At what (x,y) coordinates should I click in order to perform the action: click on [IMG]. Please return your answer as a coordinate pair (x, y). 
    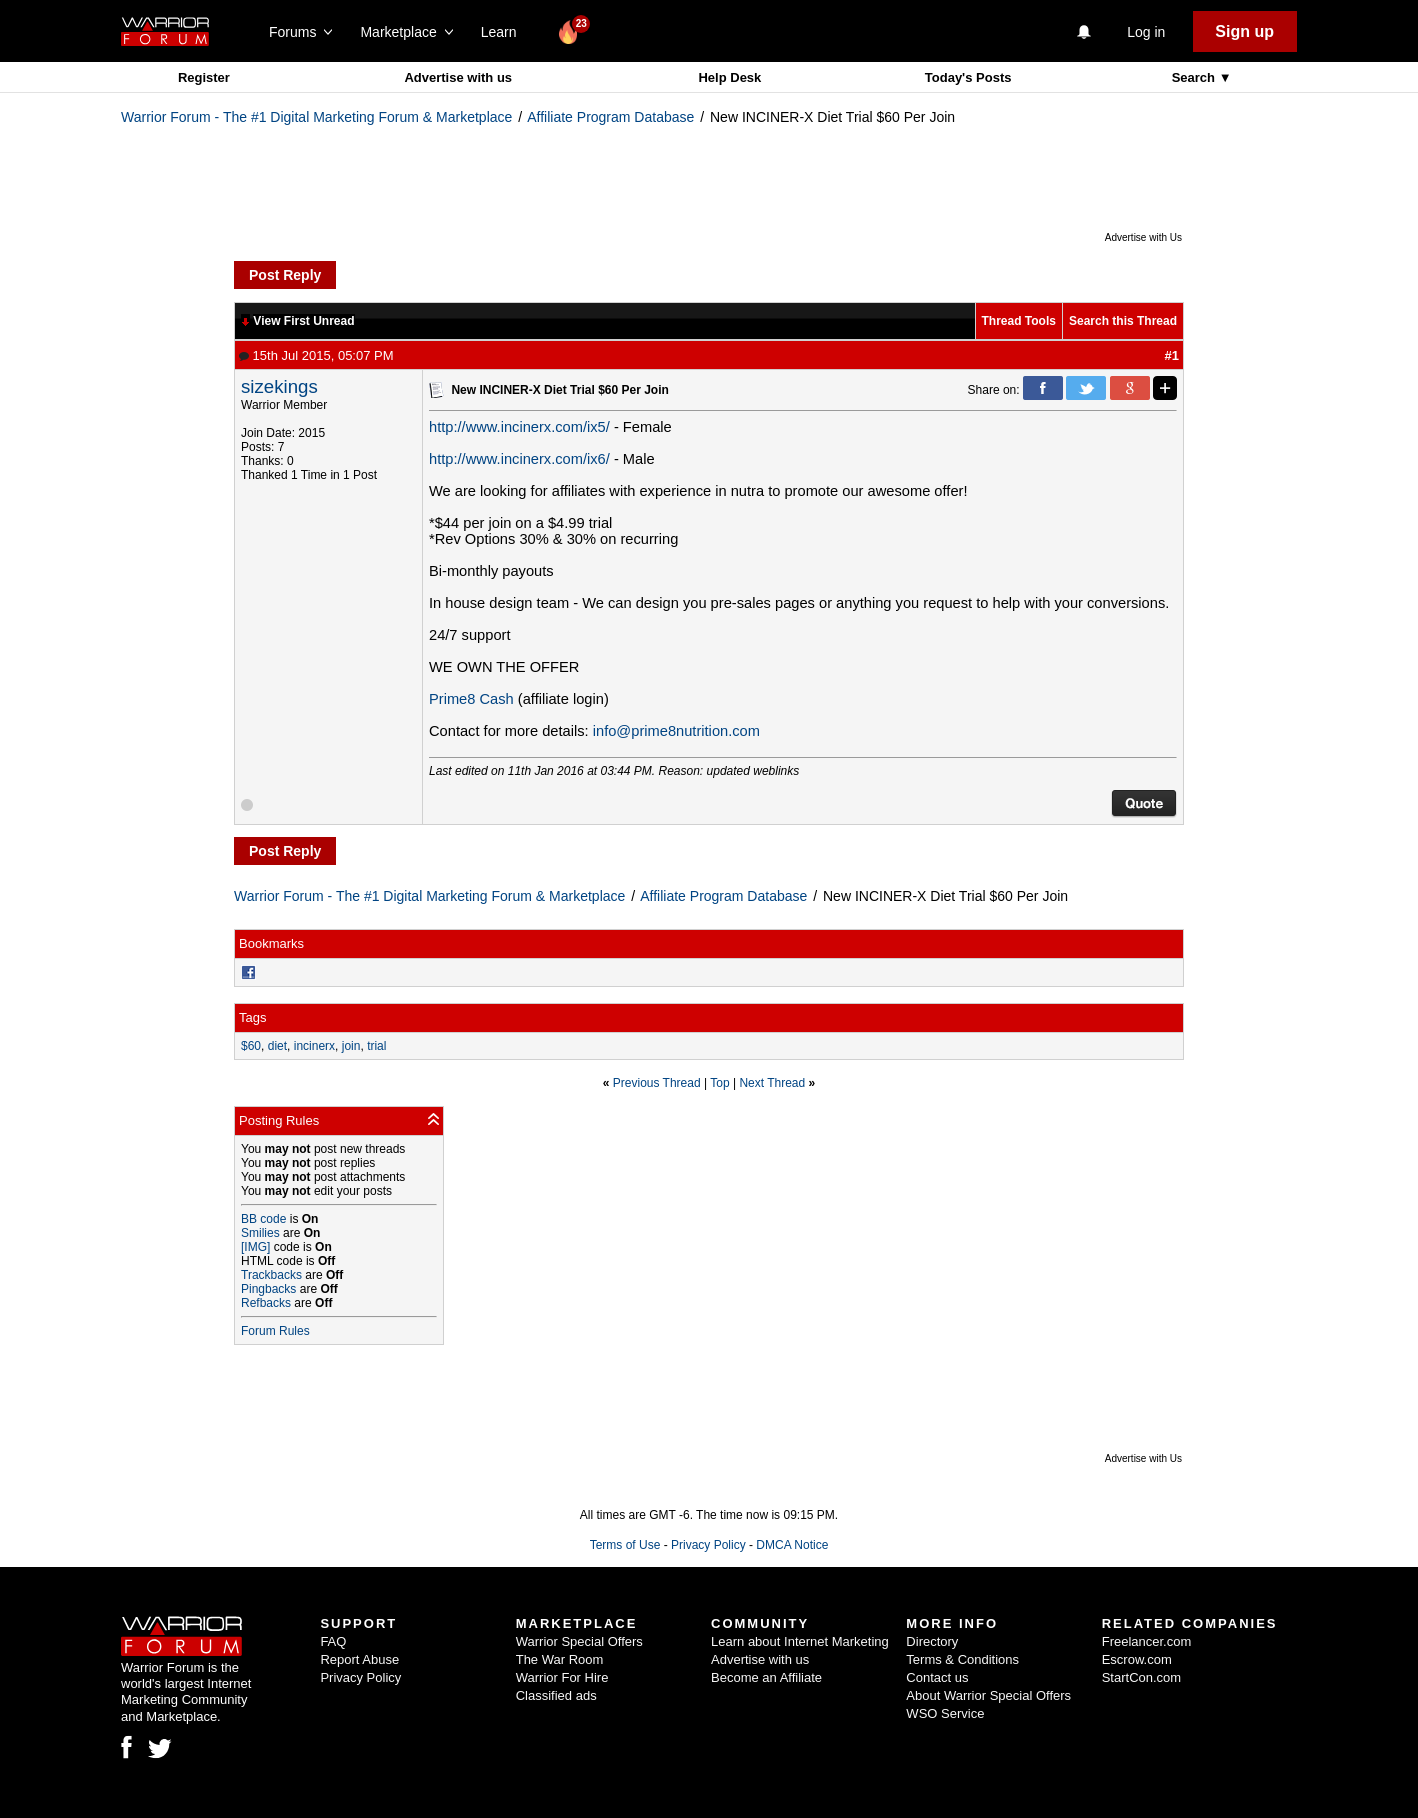
    Looking at the image, I should click on (255, 1247).